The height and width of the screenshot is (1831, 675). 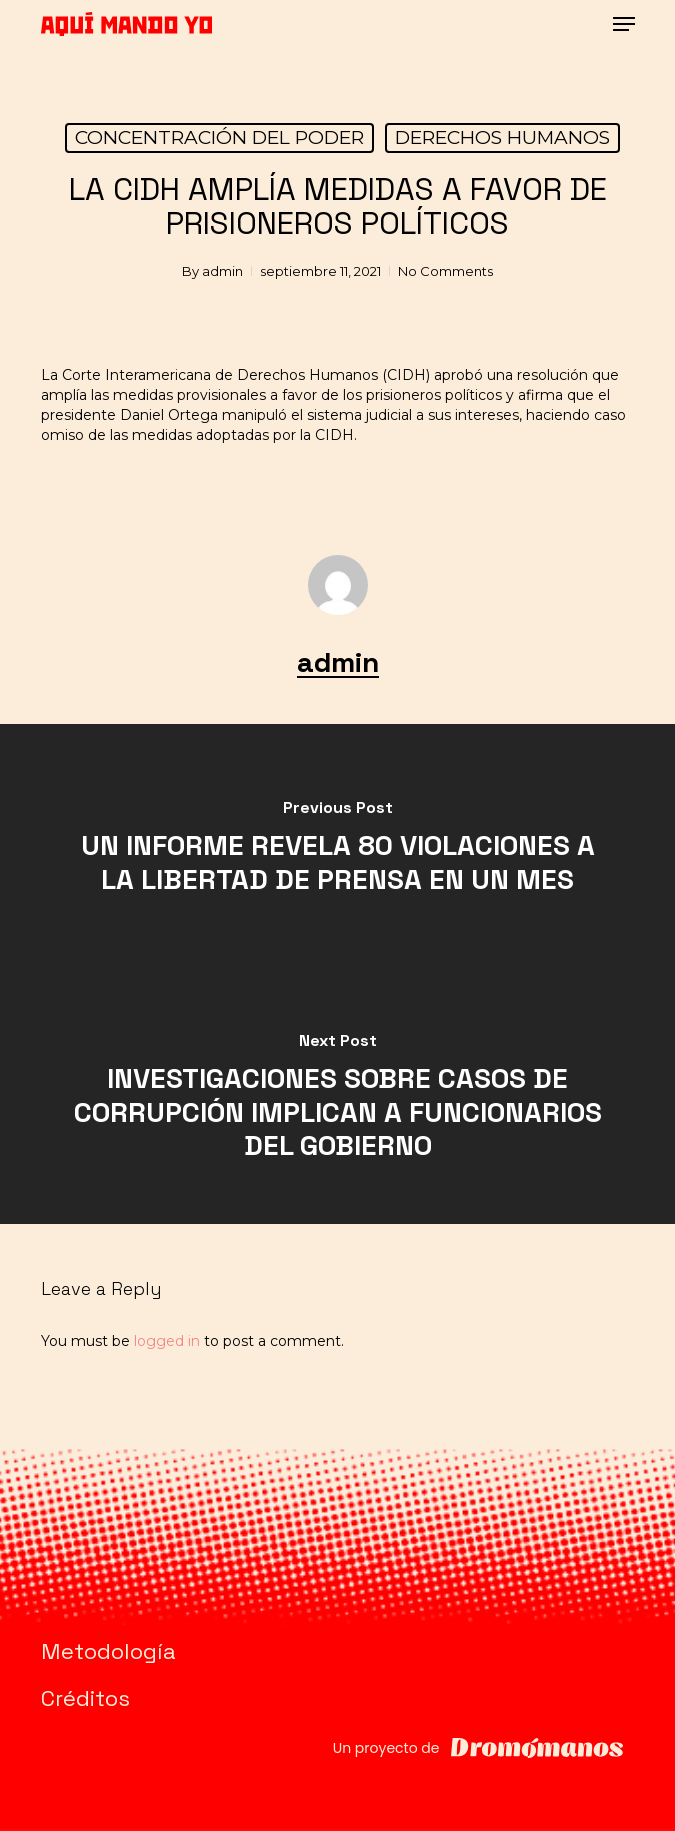 What do you see at coordinates (337, 849) in the screenshot?
I see `[UN INFORME REVELA 80 VIOLACIONES A LA LIBERTAD DE PRENSA EN UN MES]` at bounding box center [337, 849].